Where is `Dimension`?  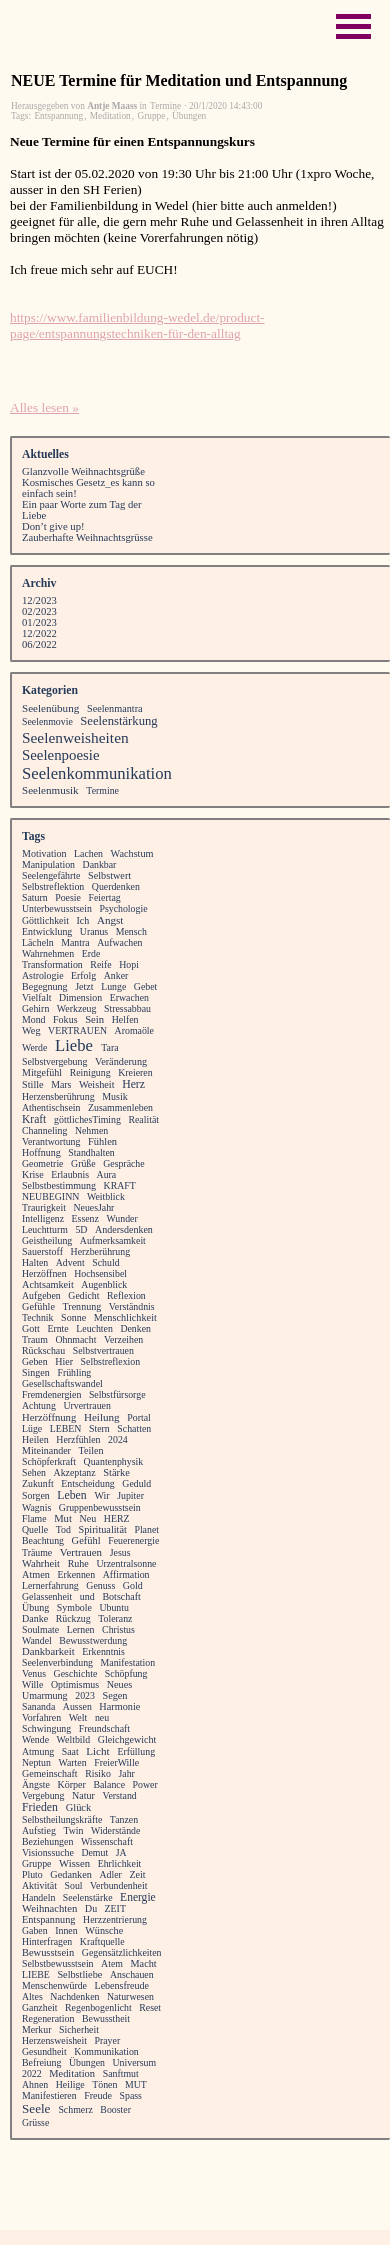
Dimension is located at coordinates (80, 997).